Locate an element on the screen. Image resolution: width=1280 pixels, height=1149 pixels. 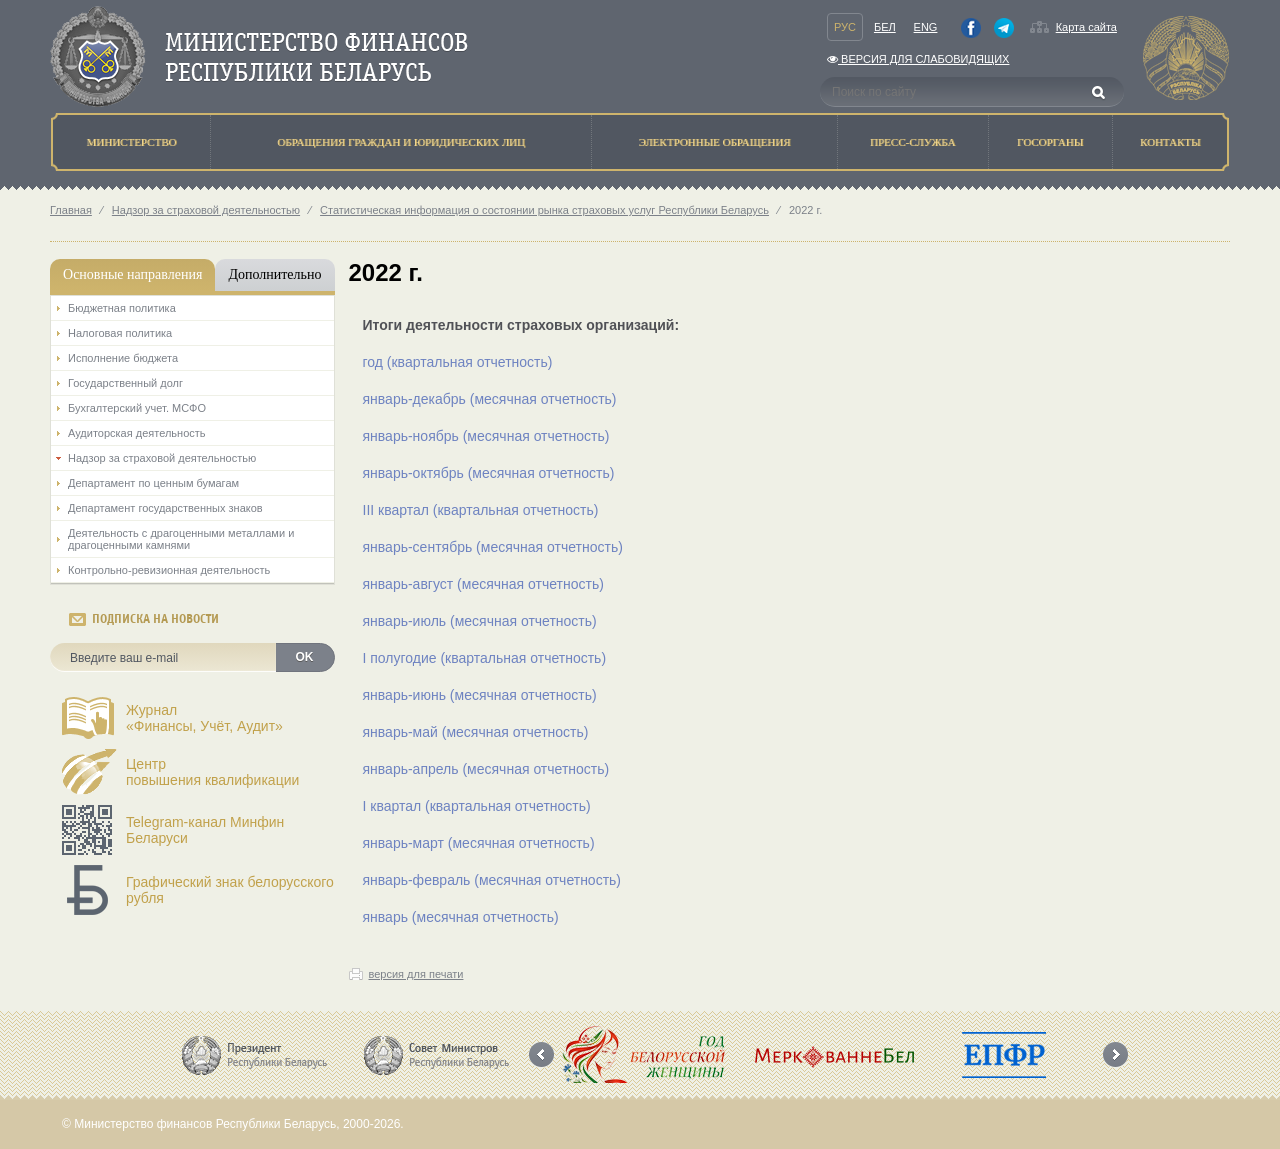
Статистическая информация о состоянии рынка страховых услуг Республики Беларусь is located at coordinates (544, 210).